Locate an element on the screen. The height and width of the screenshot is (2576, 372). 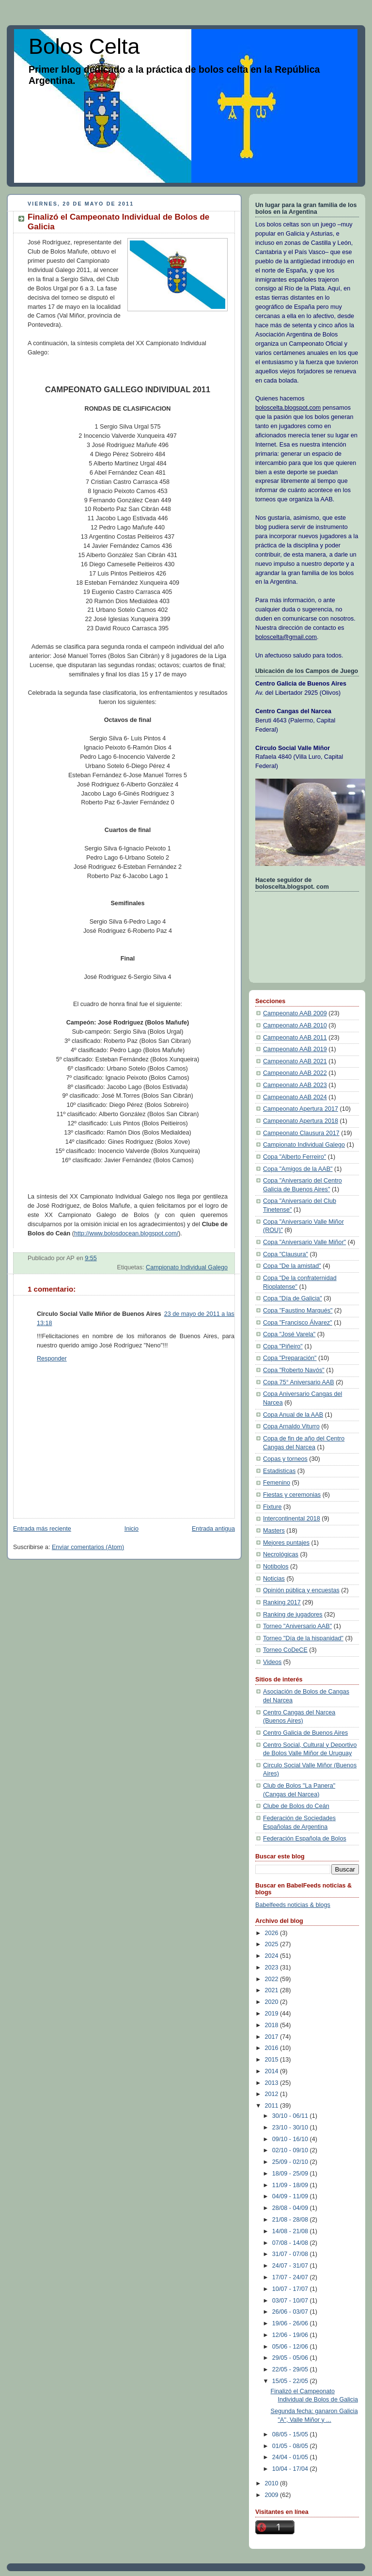
Noticias is located at coordinates (274, 1578).